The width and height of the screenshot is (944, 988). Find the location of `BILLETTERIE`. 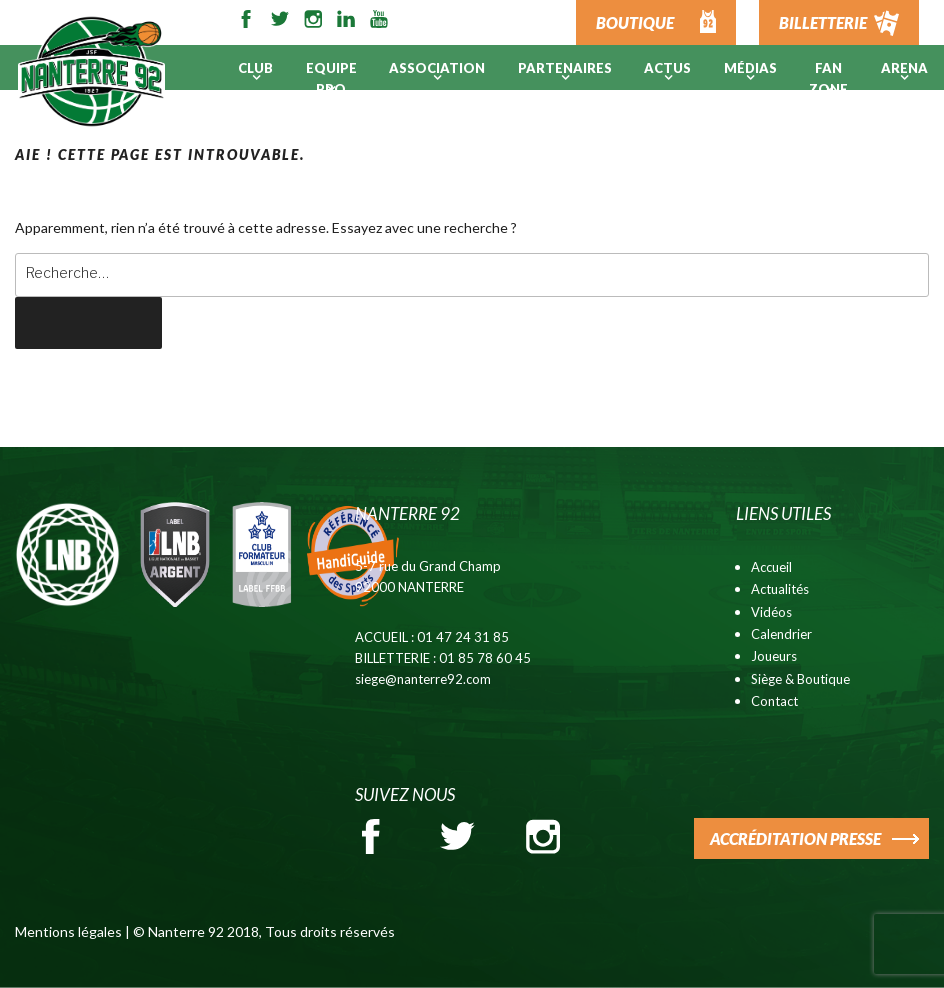

BILLETTERIE is located at coordinates (823, 22).